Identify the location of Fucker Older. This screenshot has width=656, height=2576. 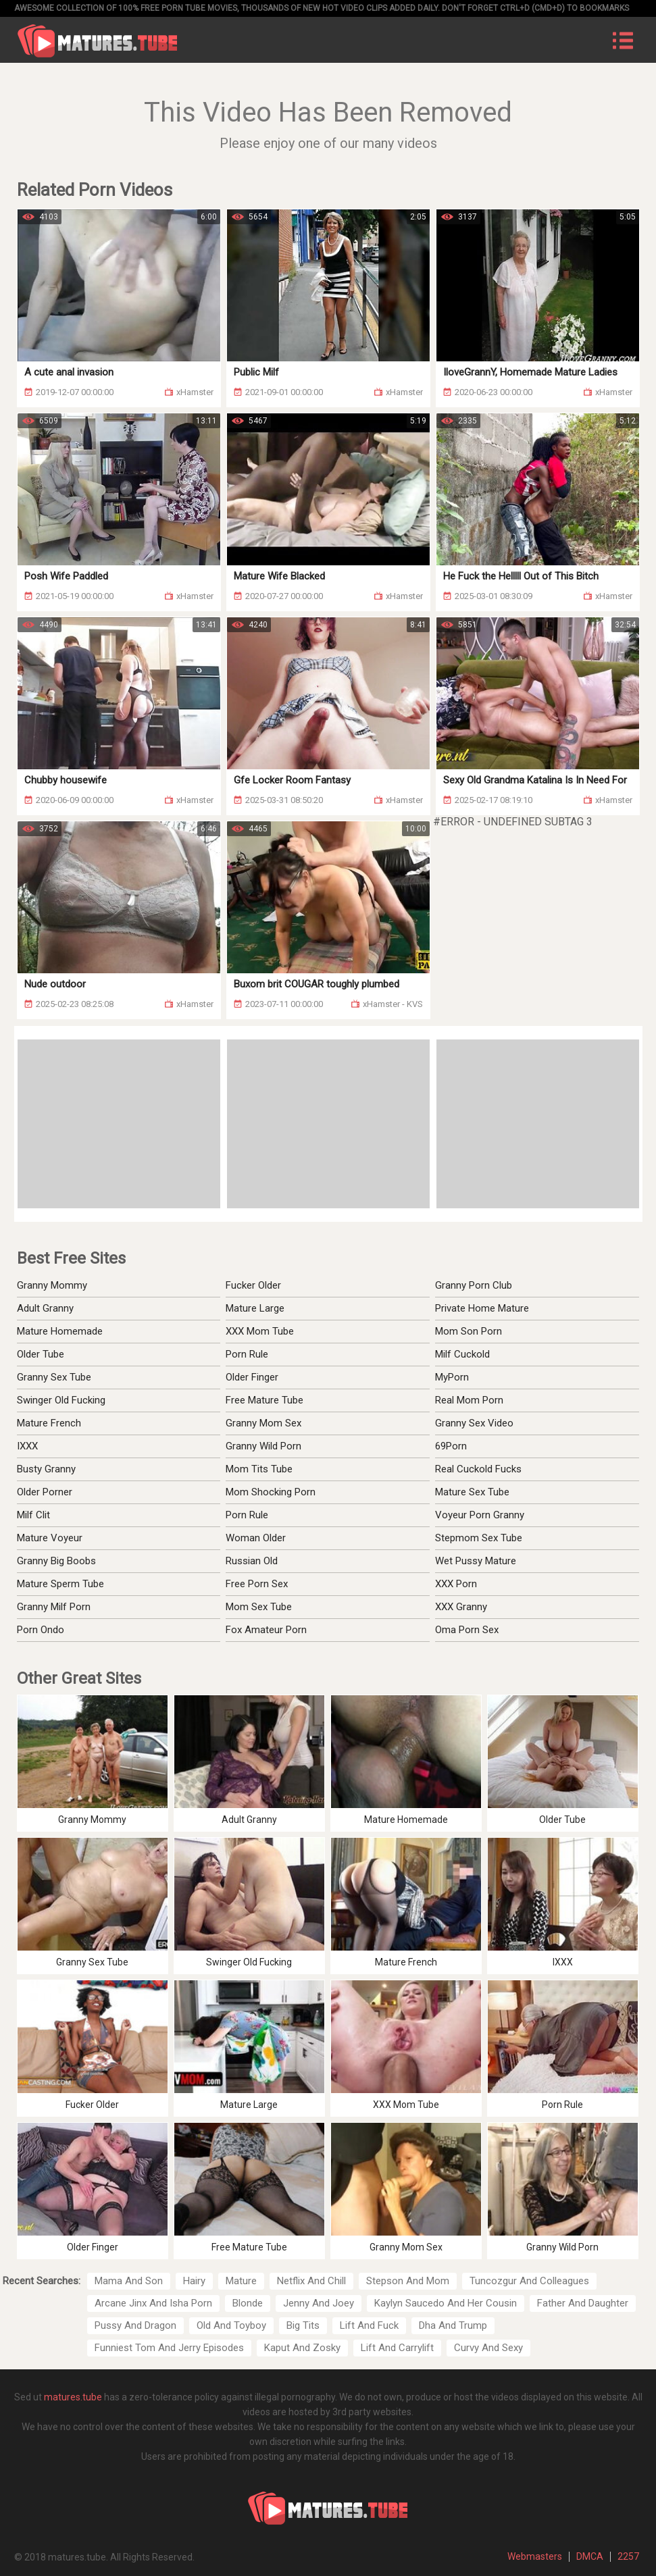
(253, 1285).